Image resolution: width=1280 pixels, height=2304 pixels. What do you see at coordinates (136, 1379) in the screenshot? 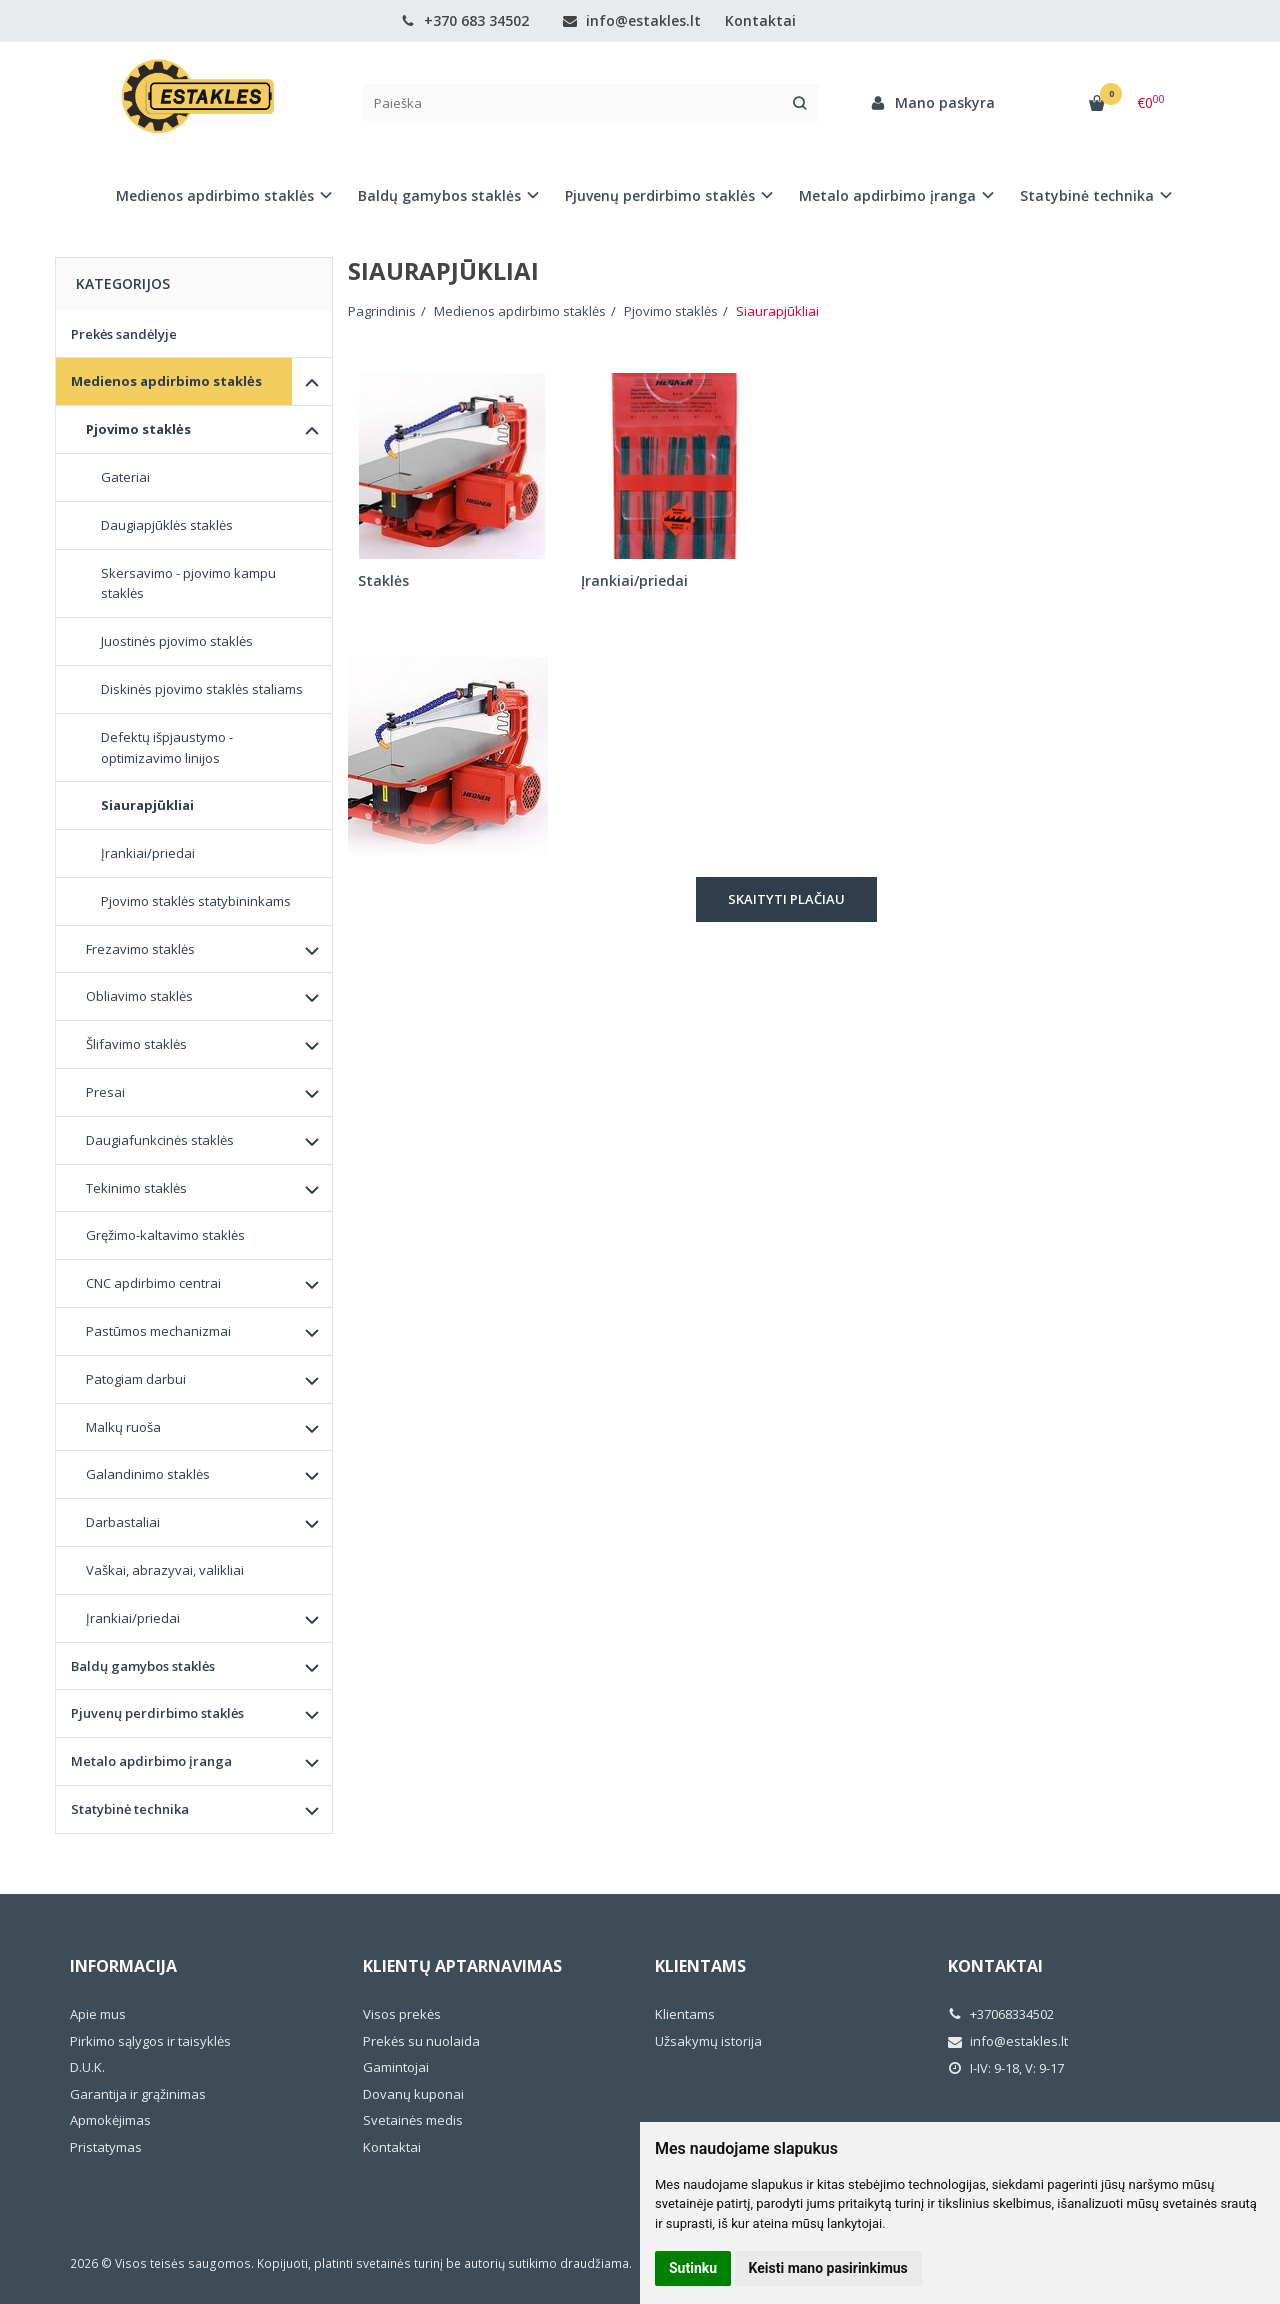
I see `Patogiam darbui` at bounding box center [136, 1379].